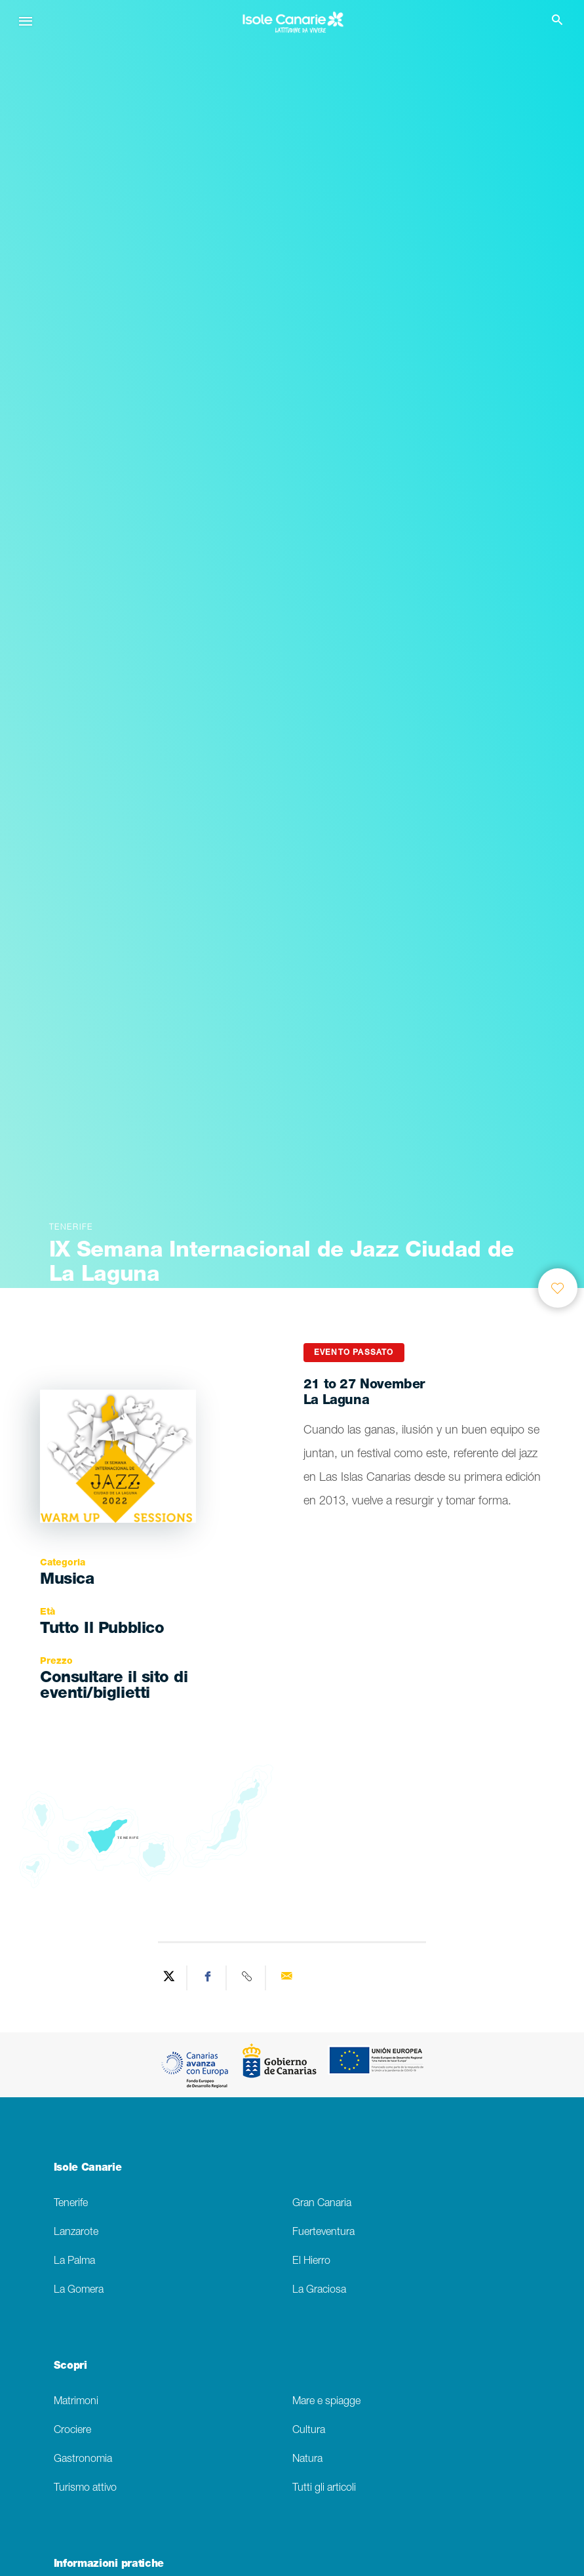 This screenshot has height=2576, width=584. What do you see at coordinates (70, 2367) in the screenshot?
I see `Scopri` at bounding box center [70, 2367].